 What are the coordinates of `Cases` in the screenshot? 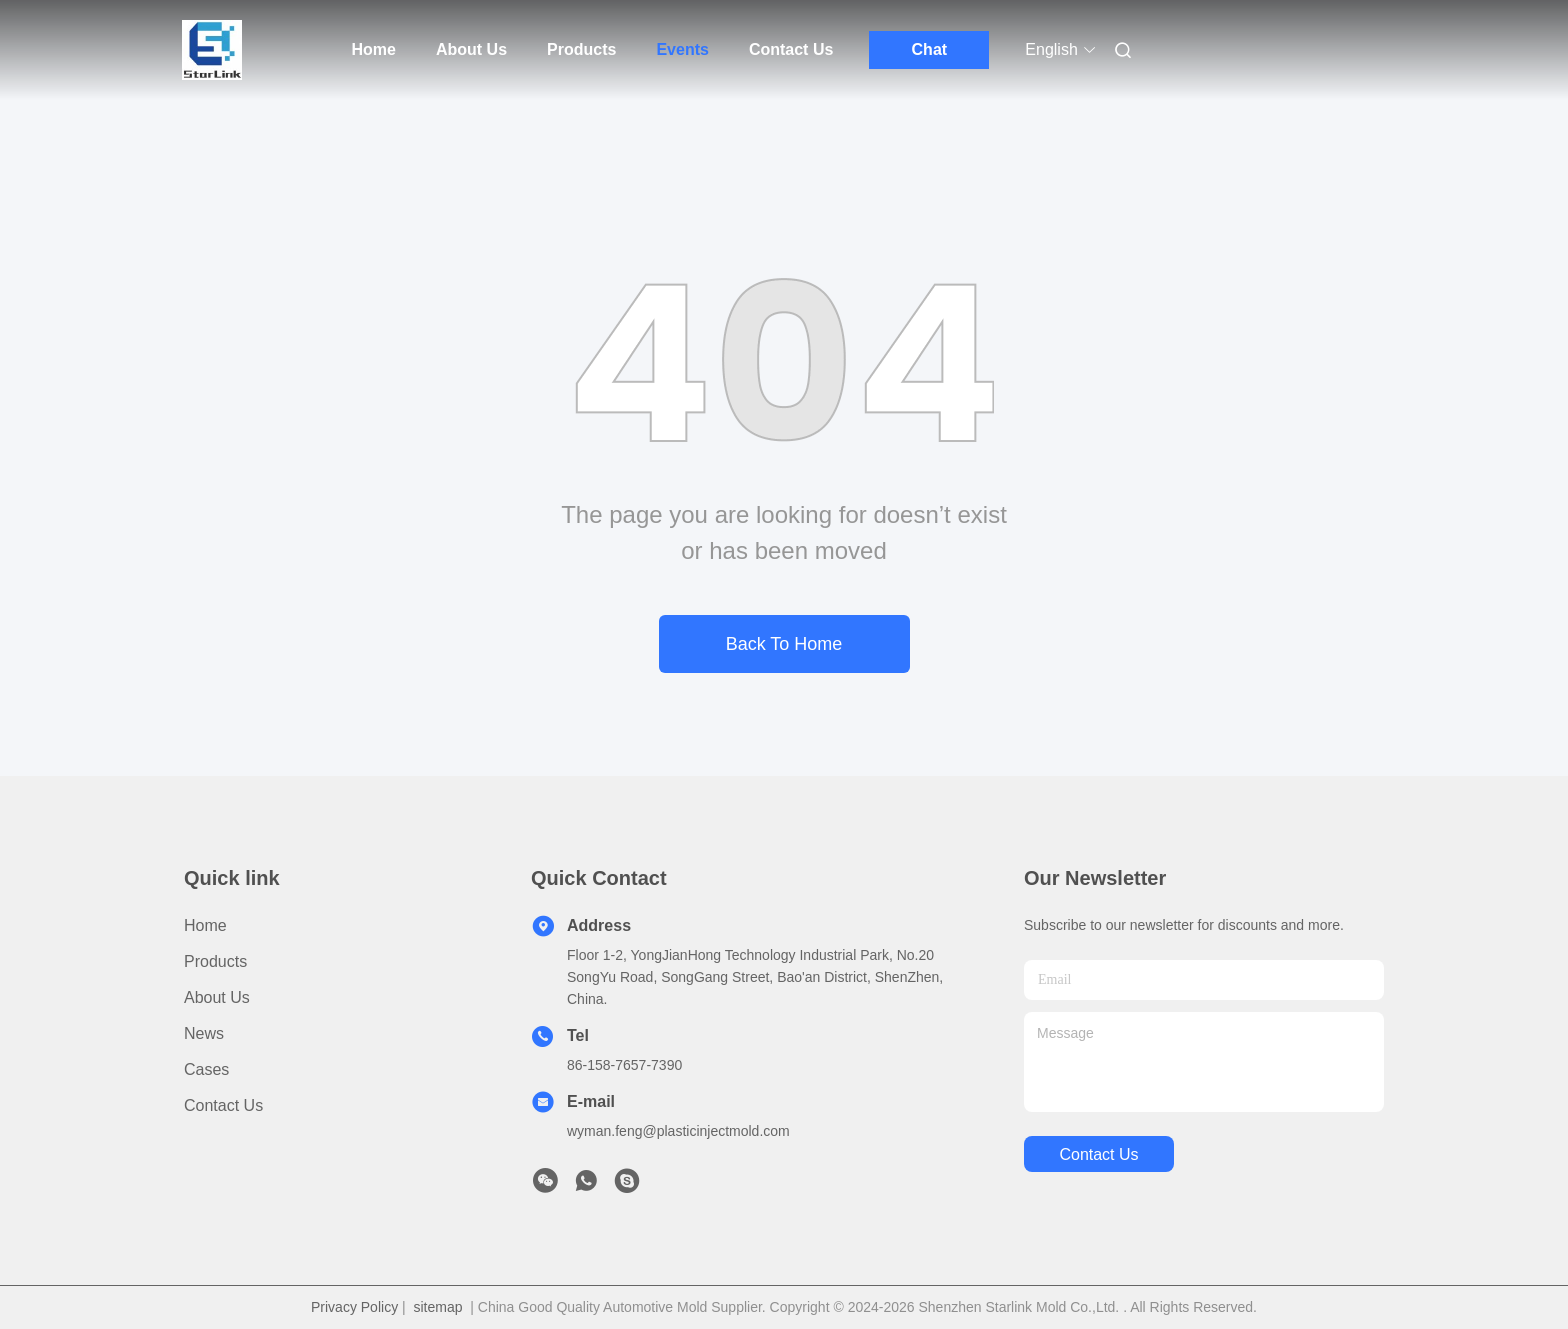 It's located at (206, 1069).